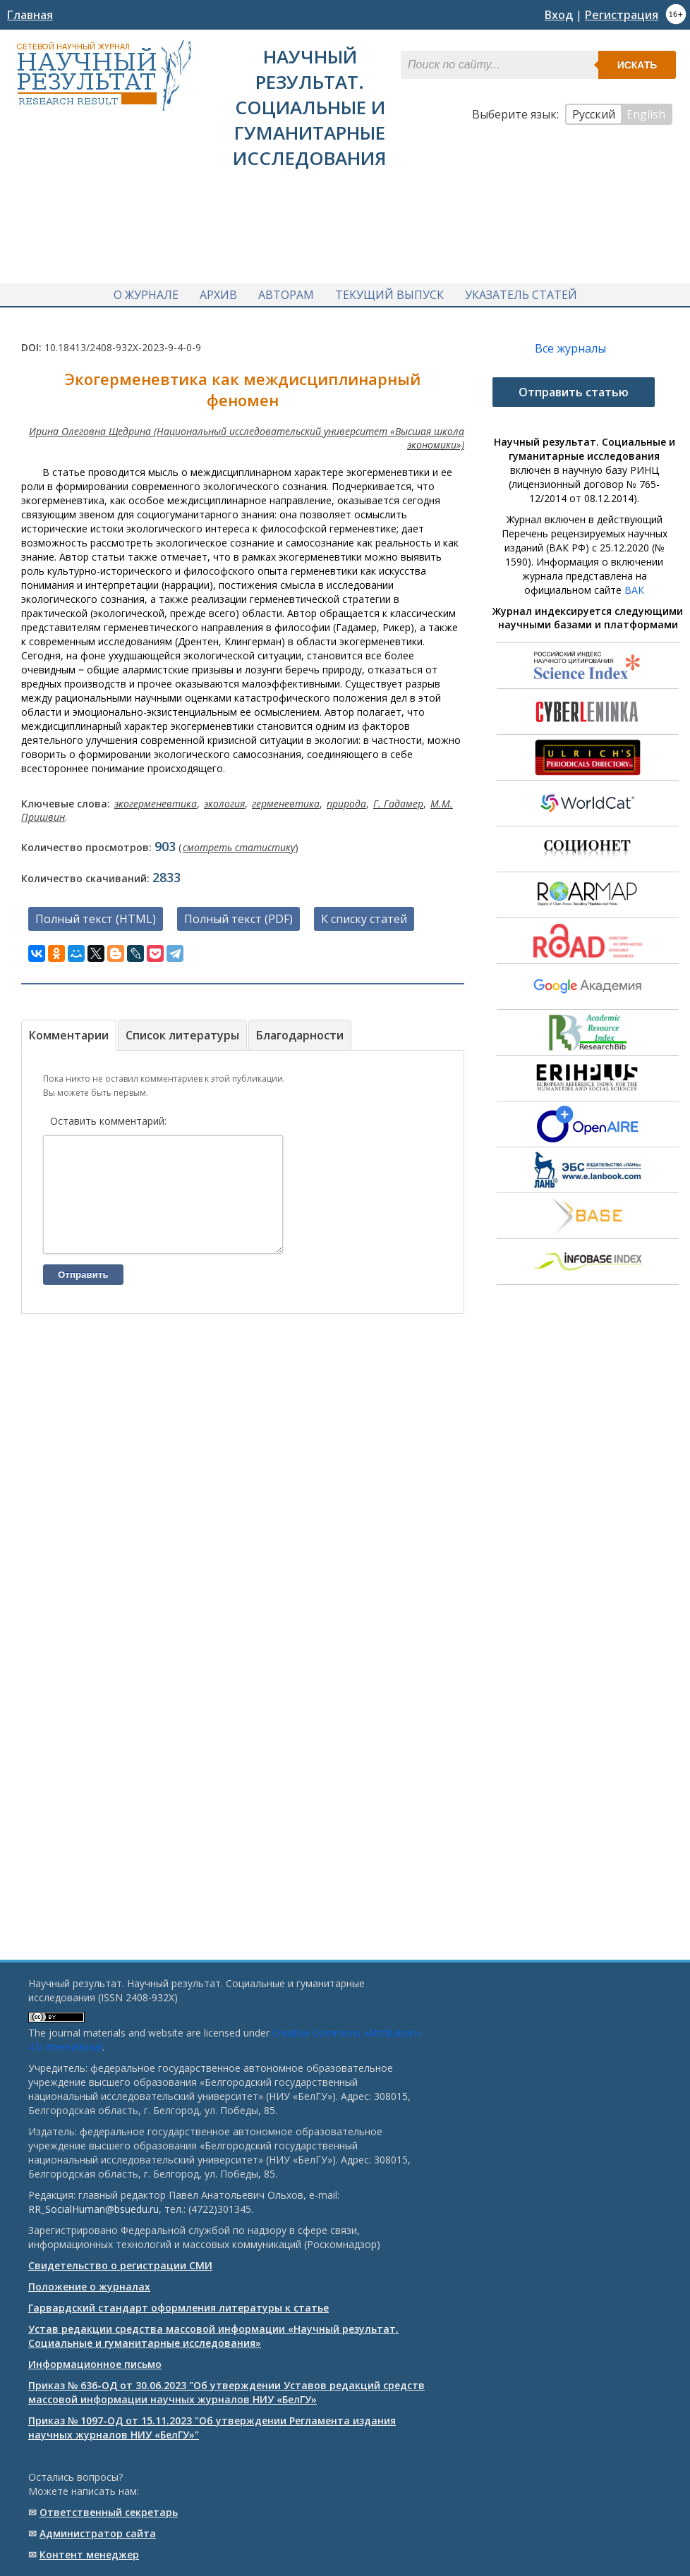  What do you see at coordinates (239, 842) in the screenshot?
I see `смотреть статистику` at bounding box center [239, 842].